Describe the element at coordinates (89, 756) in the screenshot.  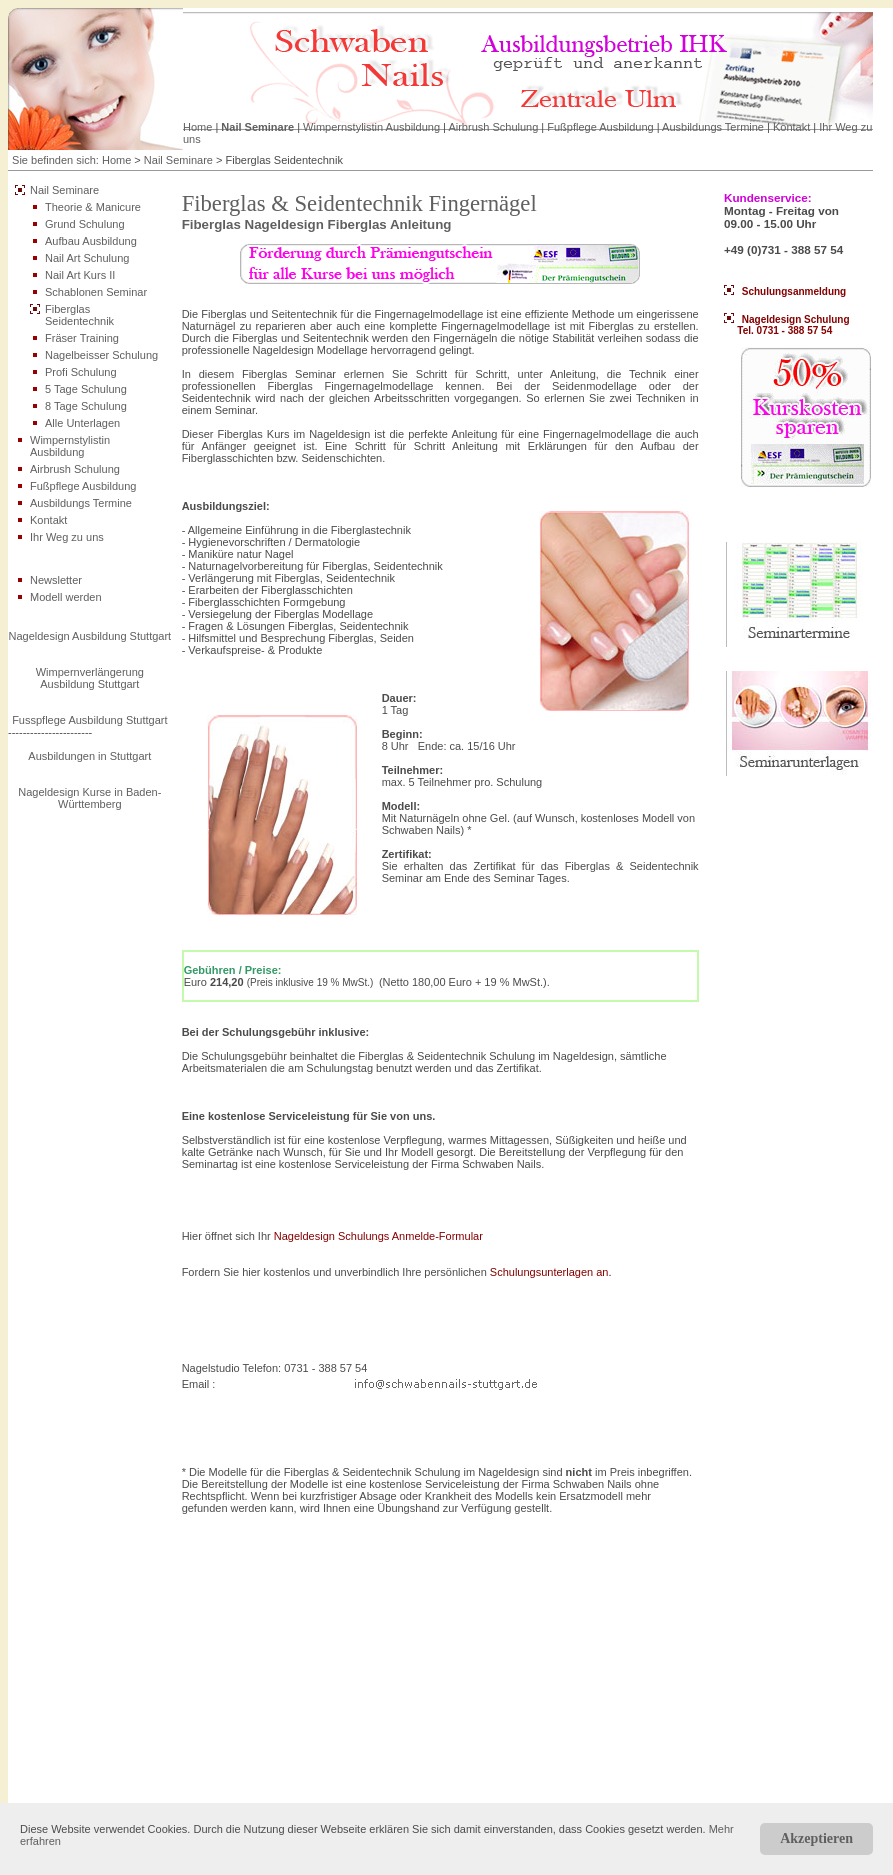
I see `Ausbildungen in Stuttgart` at that location.